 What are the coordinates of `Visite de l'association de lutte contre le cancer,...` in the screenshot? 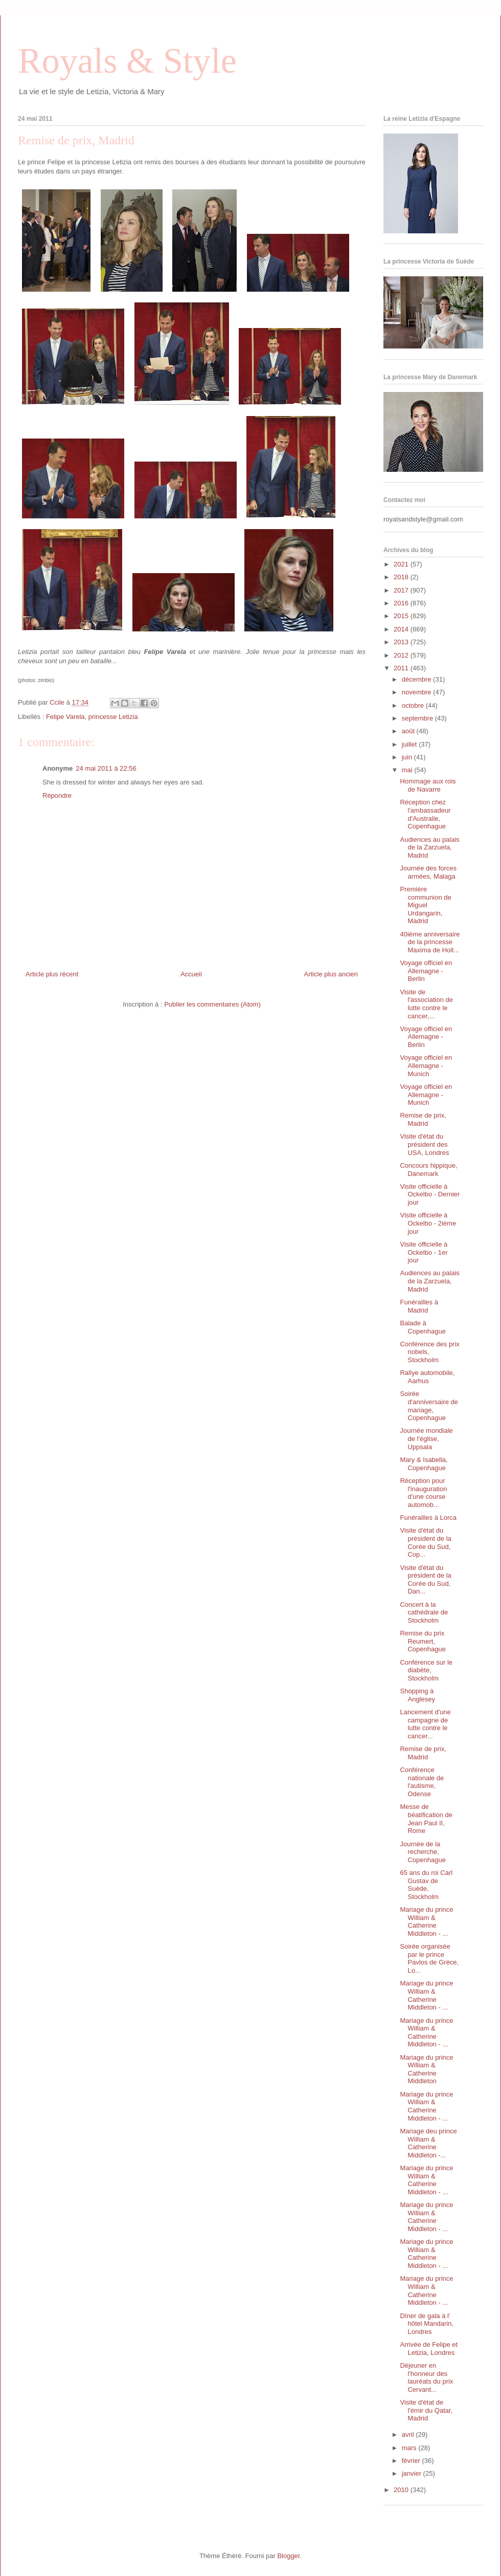 It's located at (426, 1004).